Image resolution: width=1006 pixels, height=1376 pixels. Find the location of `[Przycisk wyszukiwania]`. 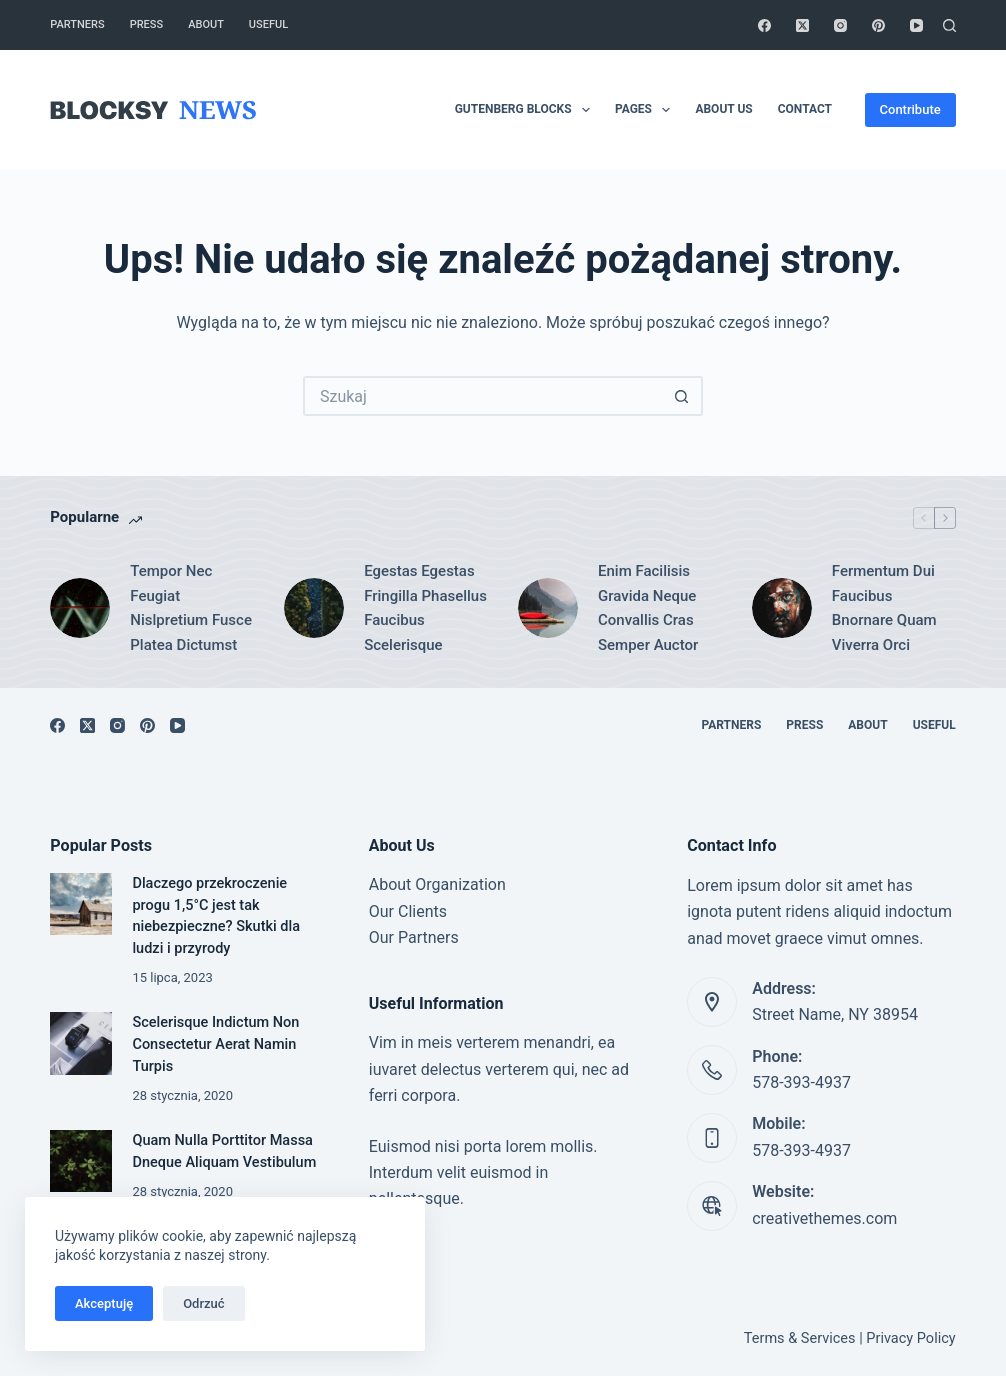

[Przycisk wyszukiwania] is located at coordinates (683, 396).